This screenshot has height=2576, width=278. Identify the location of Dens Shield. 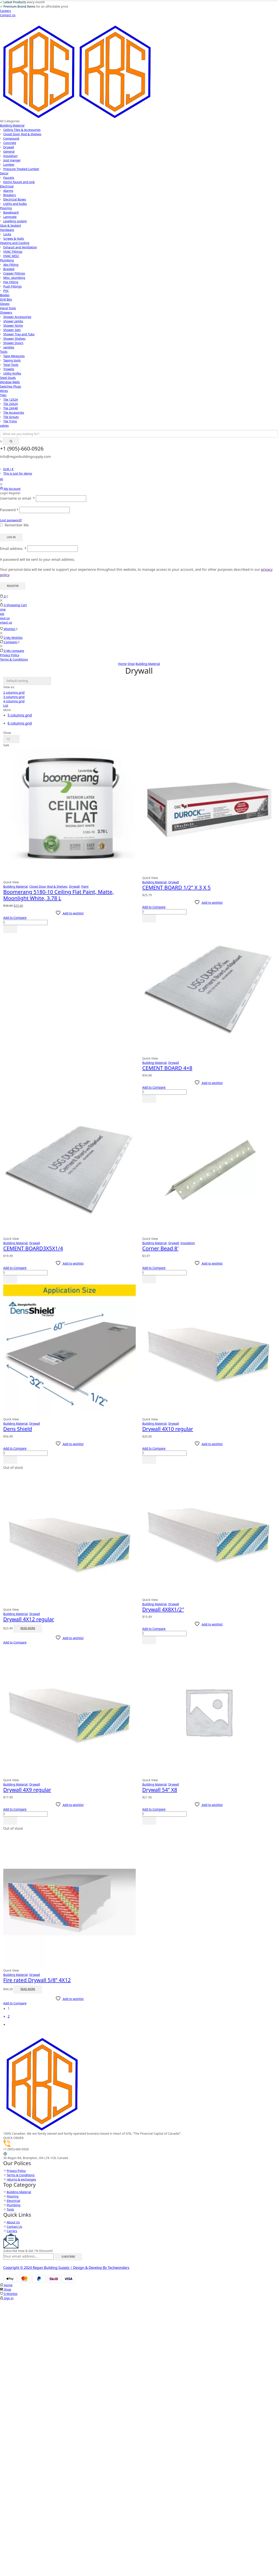
(17, 1428).